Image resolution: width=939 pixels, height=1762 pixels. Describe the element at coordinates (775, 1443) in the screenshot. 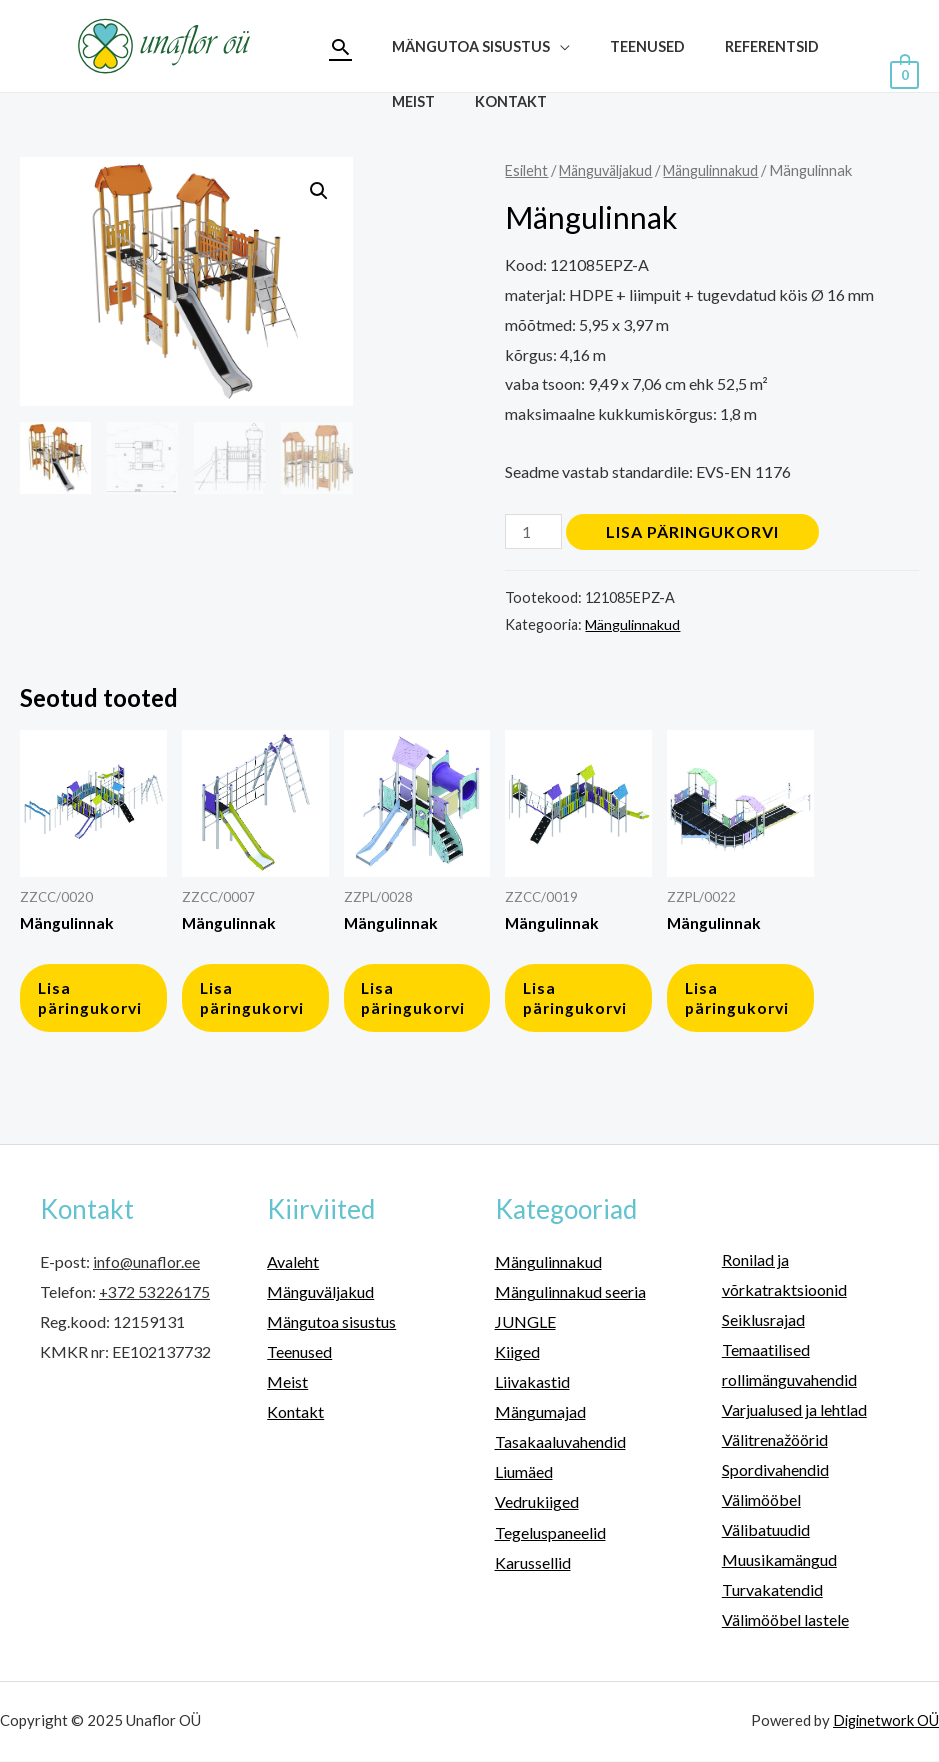

I see `Välitrenažöörid` at that location.